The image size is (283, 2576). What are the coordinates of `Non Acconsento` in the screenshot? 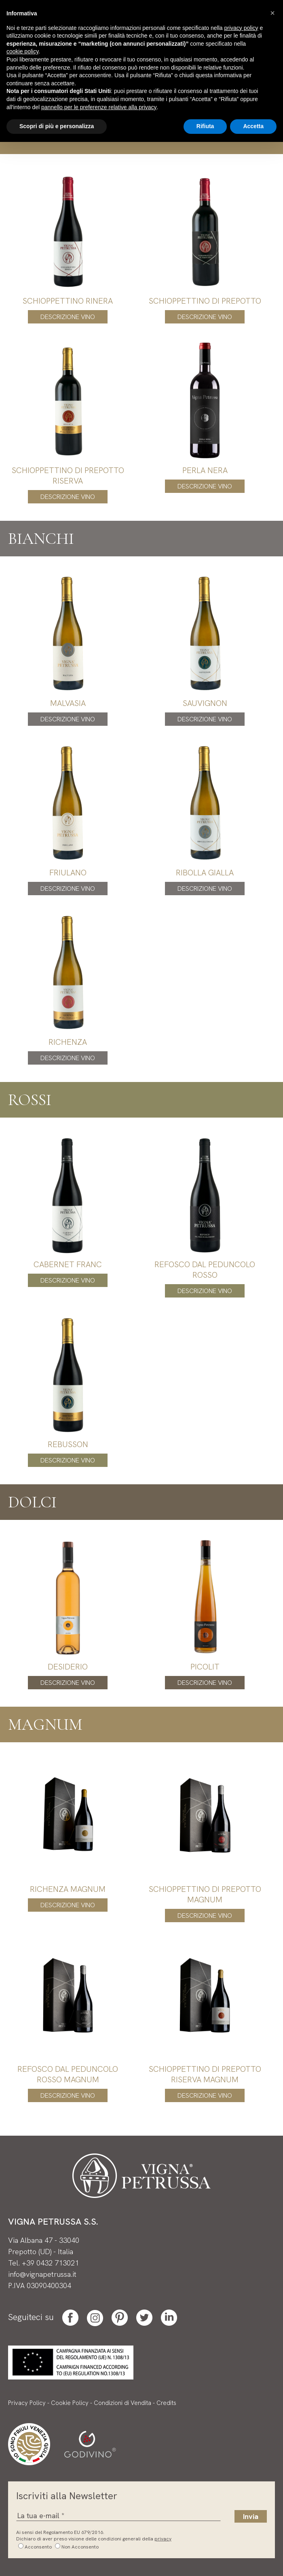 It's located at (80, 2547).